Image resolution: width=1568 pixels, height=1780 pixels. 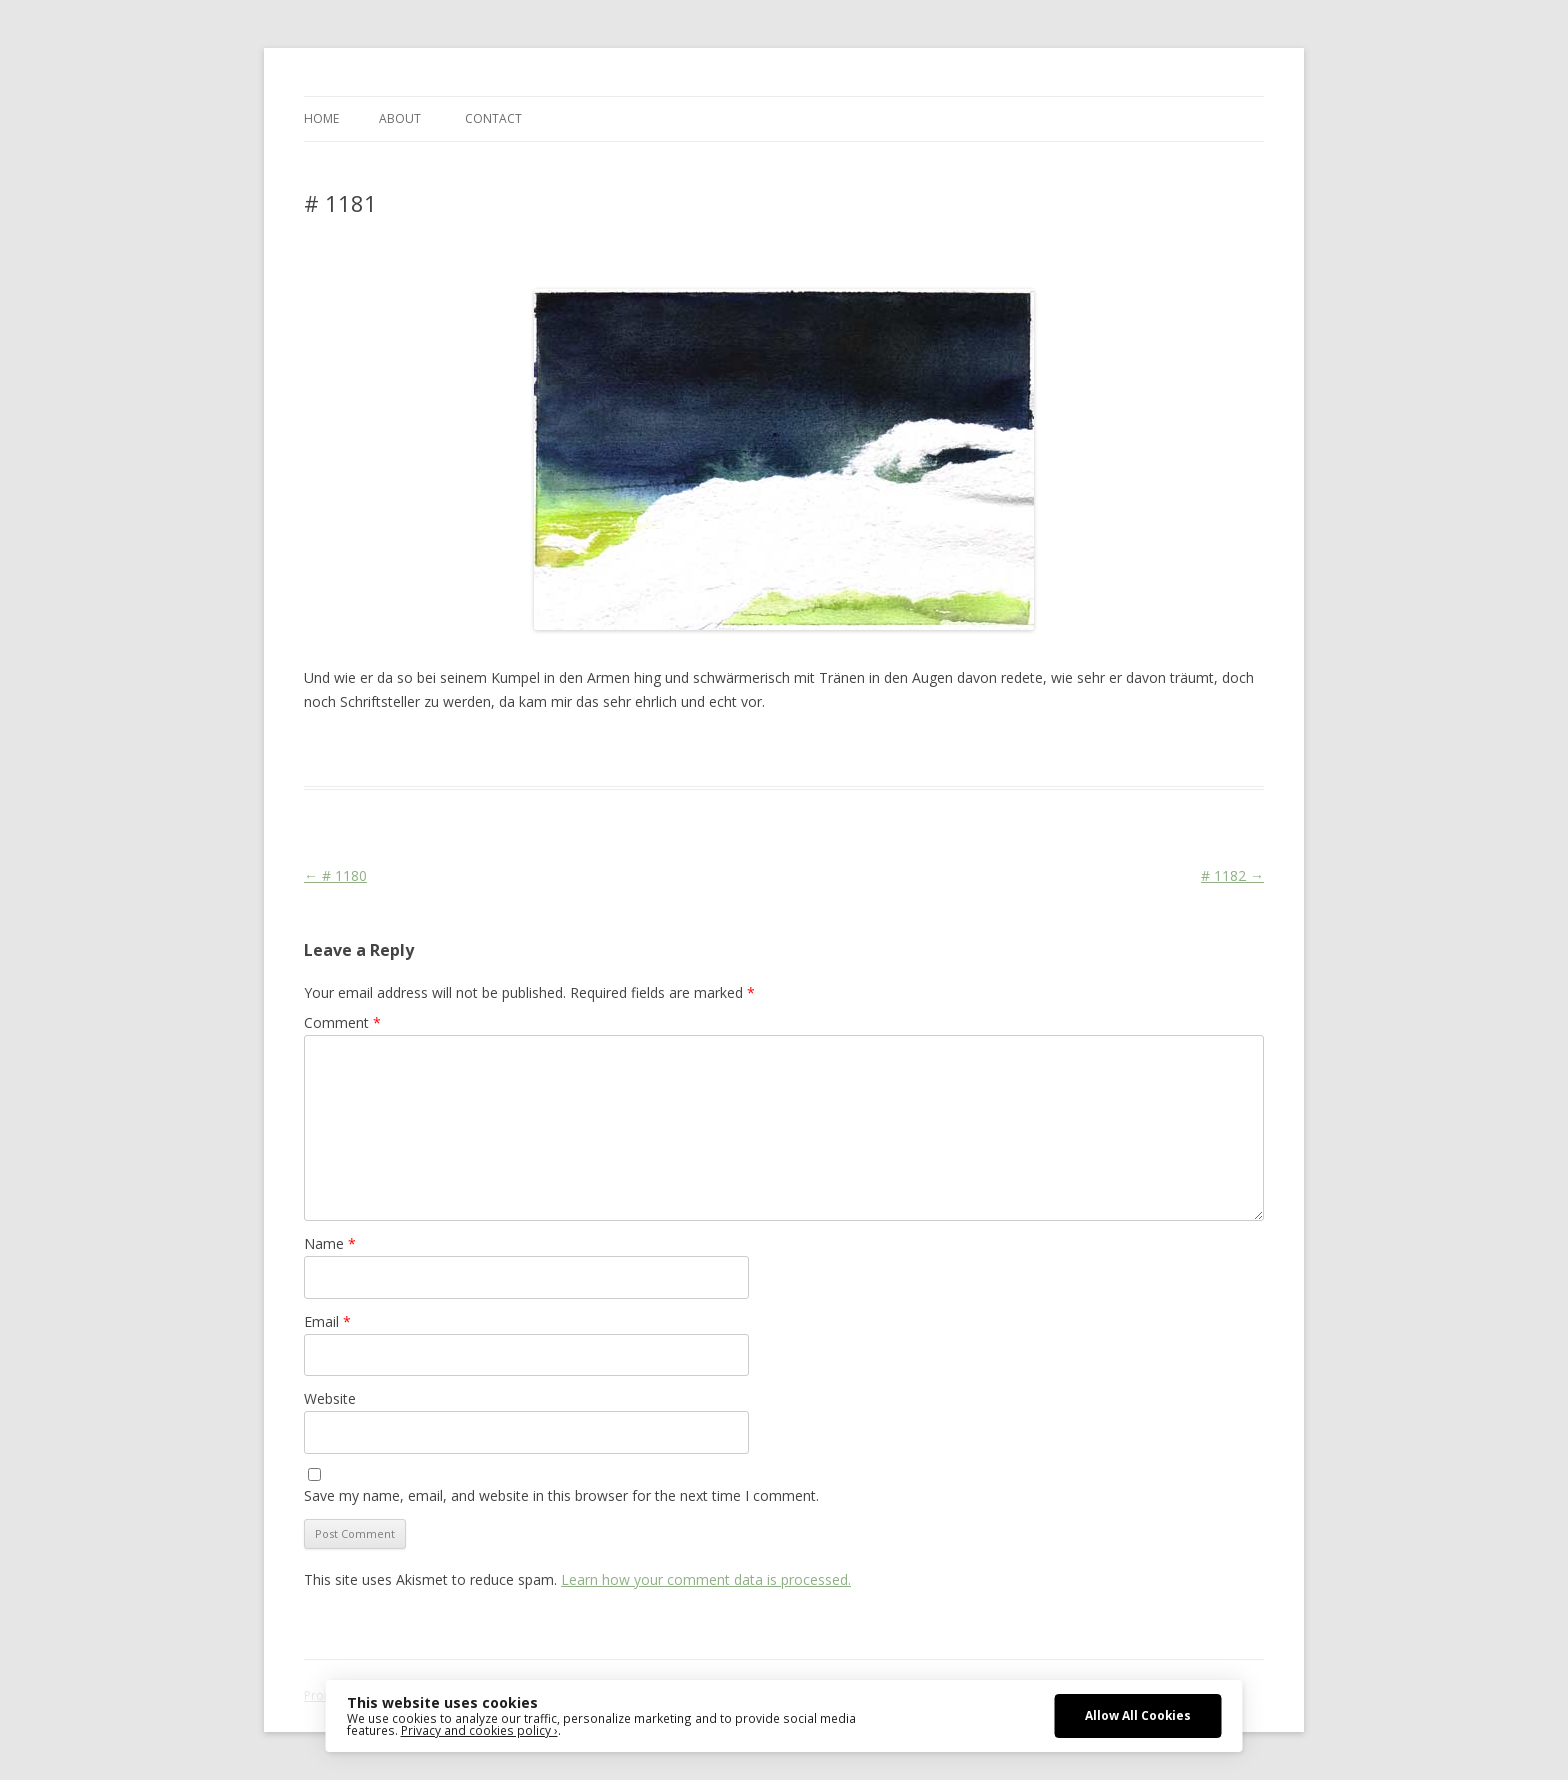 What do you see at coordinates (479, 1730) in the screenshot?
I see `Privacy and cookies policy ›` at bounding box center [479, 1730].